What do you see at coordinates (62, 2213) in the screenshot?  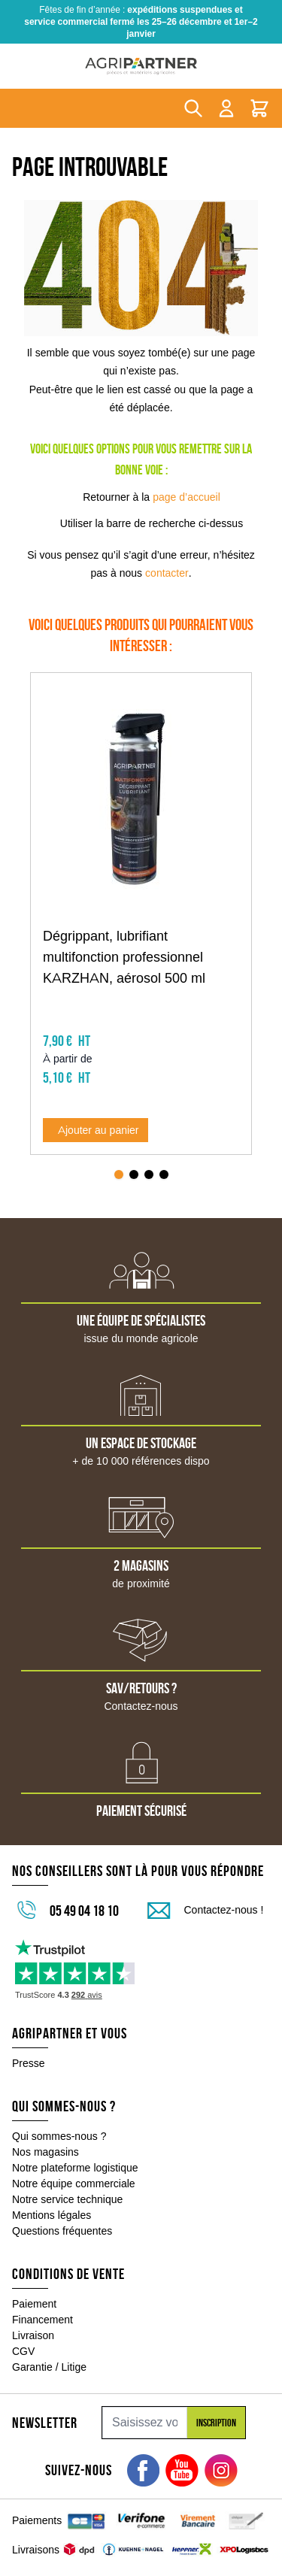 I see `Questions fréquentes` at bounding box center [62, 2213].